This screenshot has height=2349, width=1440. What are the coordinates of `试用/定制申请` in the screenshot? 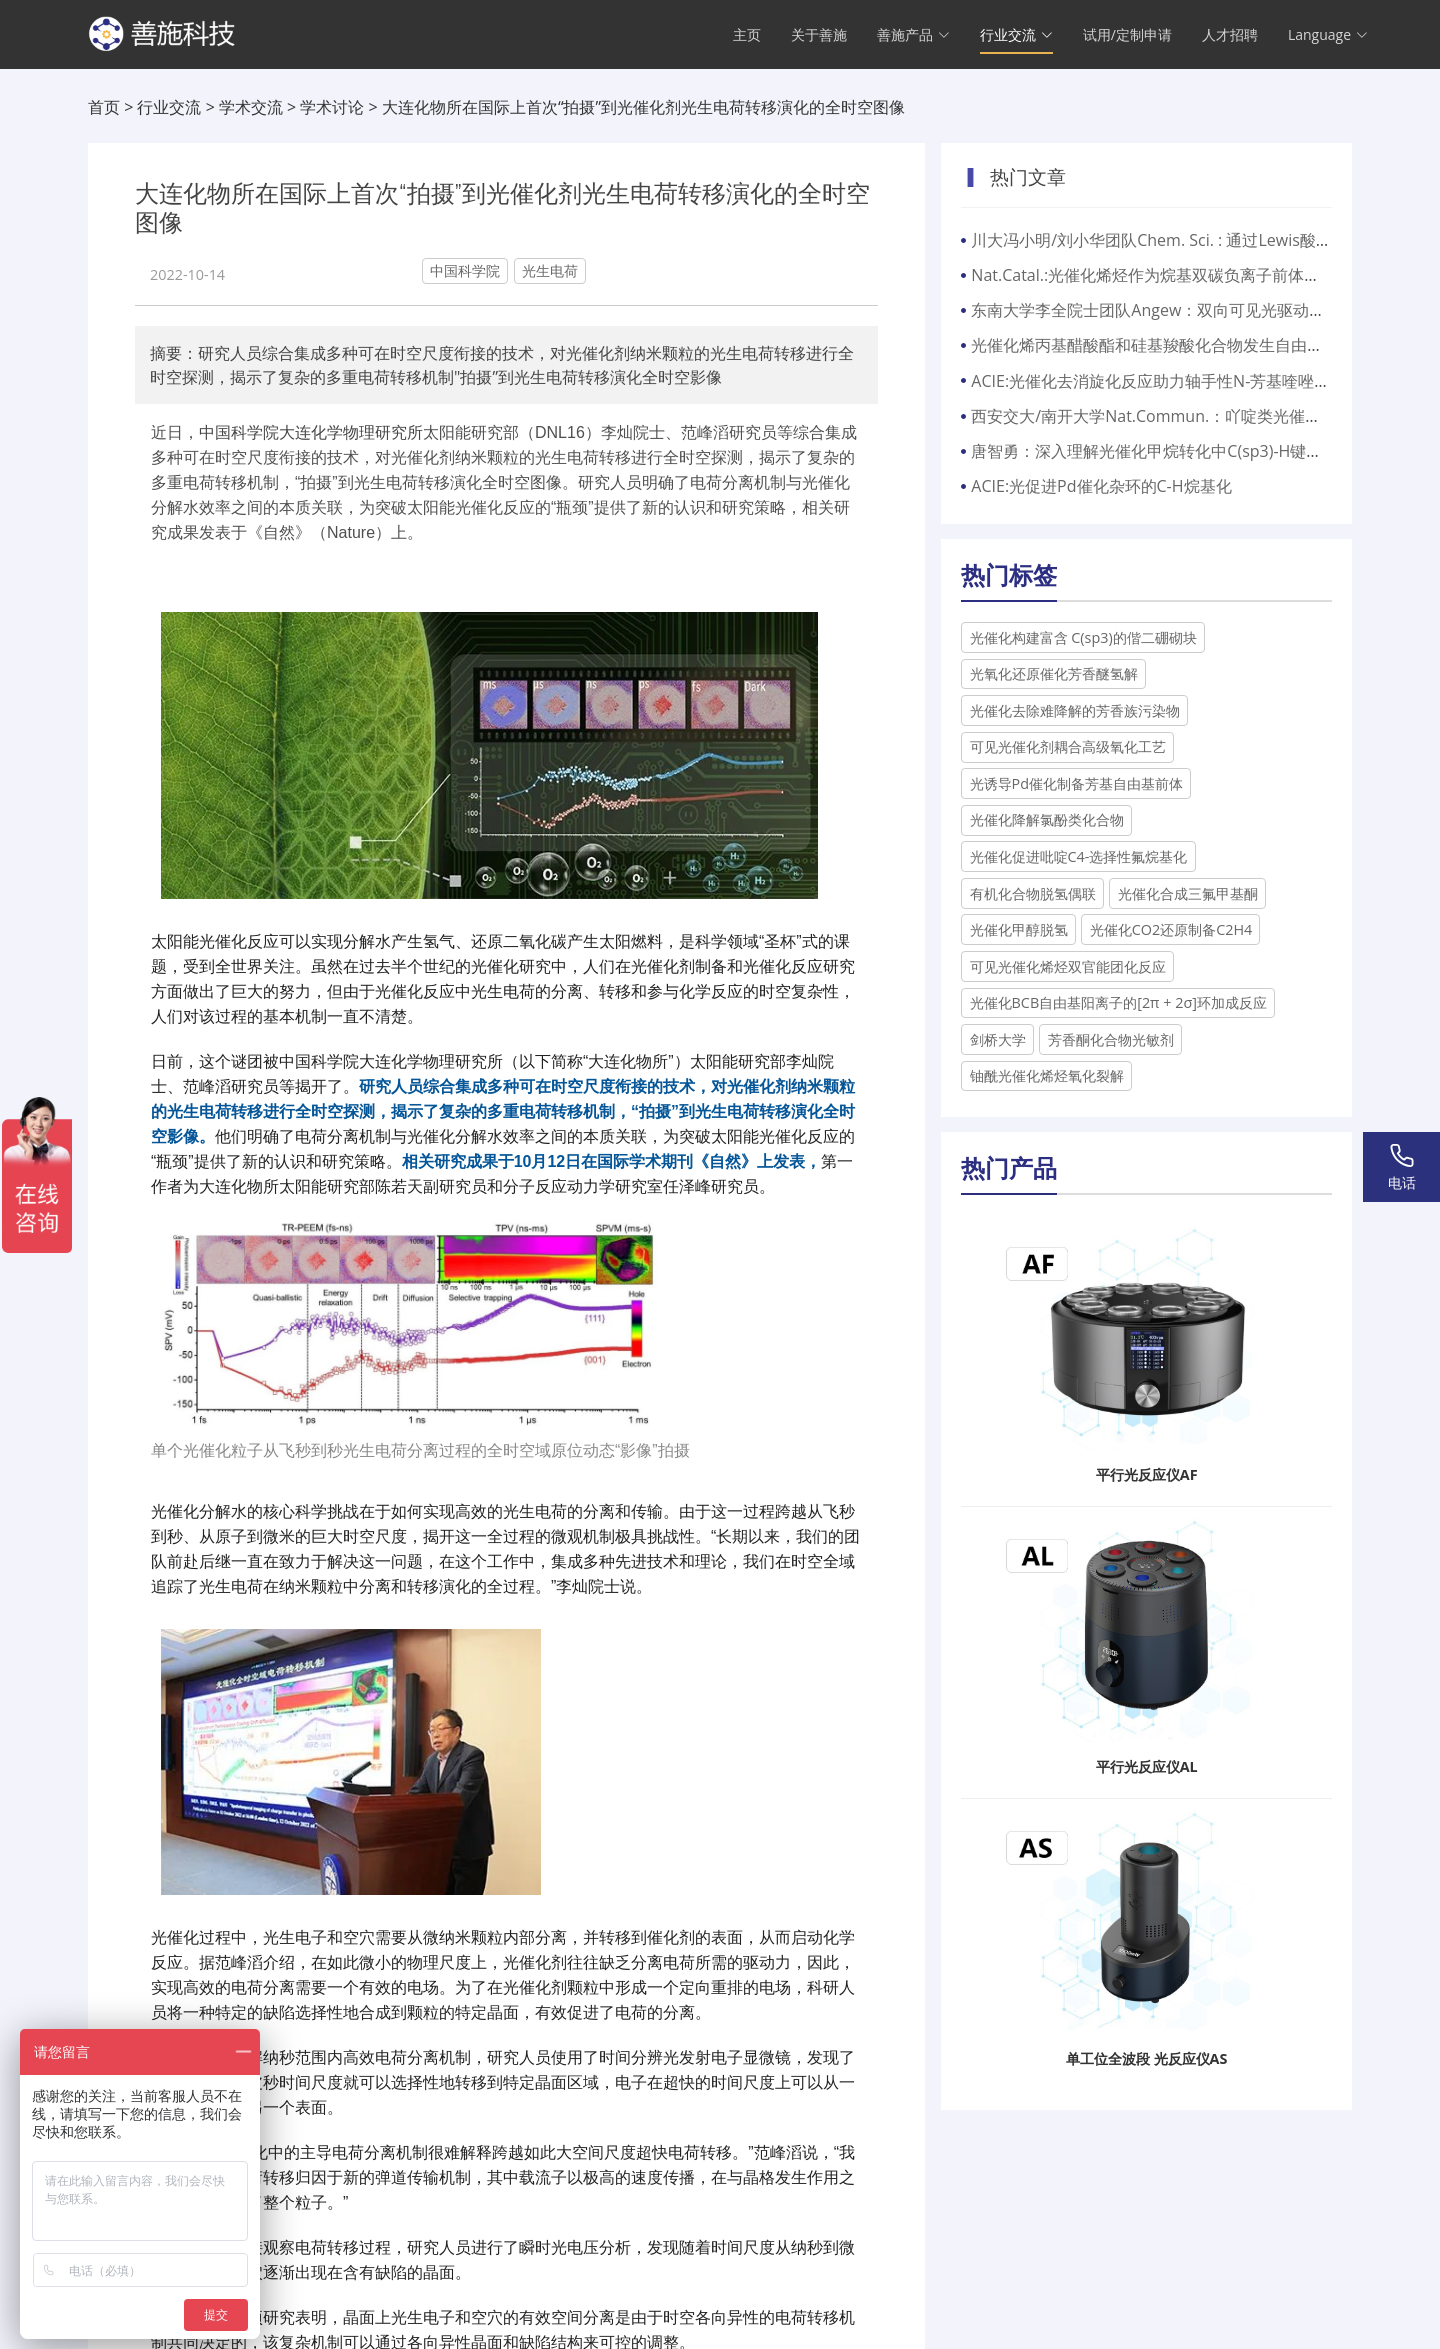 It's located at (1127, 35).